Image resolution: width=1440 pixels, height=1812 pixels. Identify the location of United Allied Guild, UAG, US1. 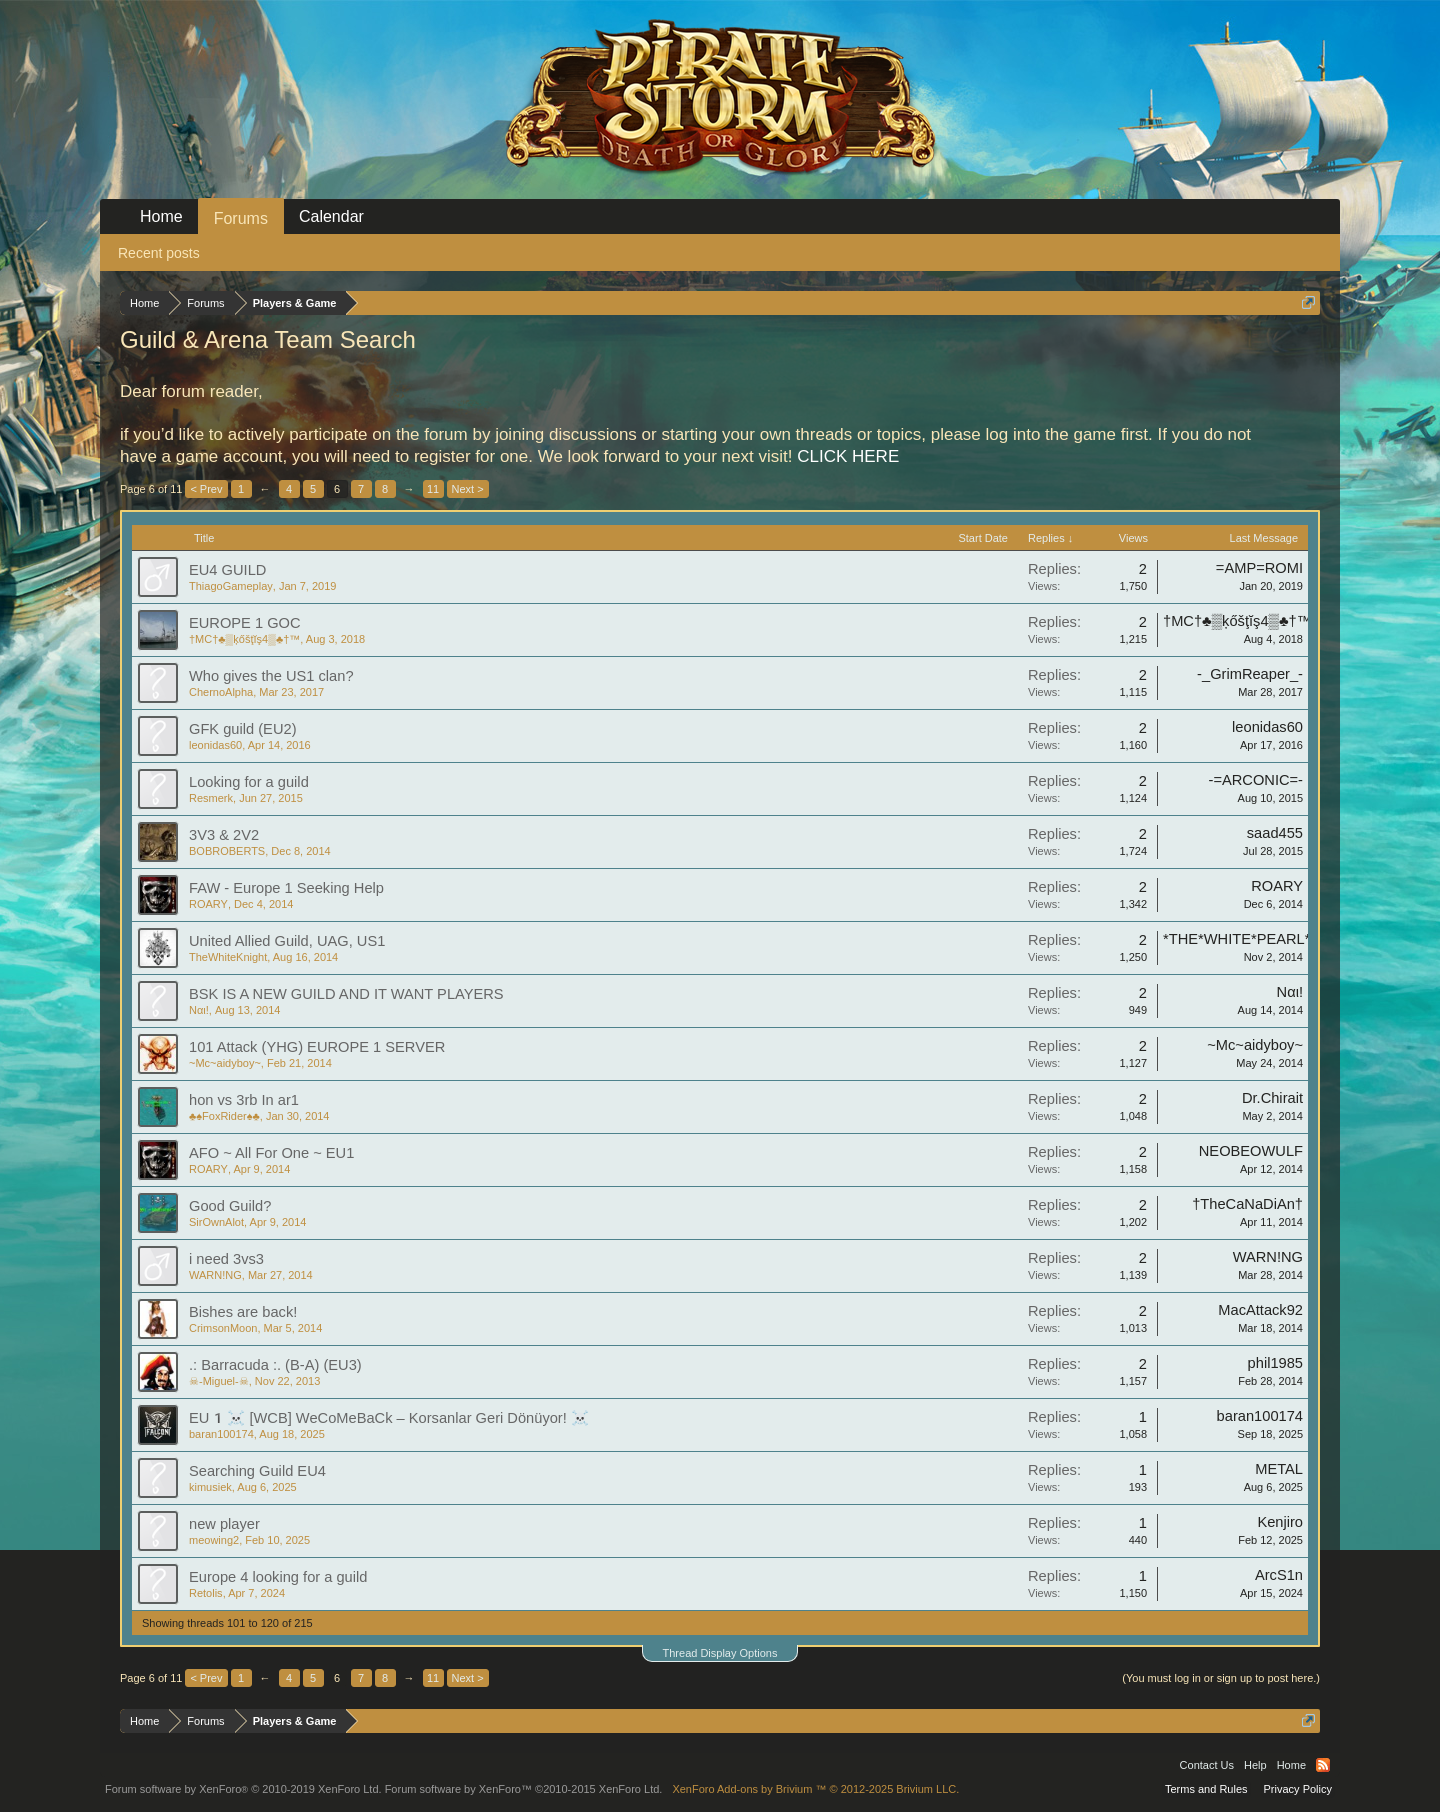
(287, 941).